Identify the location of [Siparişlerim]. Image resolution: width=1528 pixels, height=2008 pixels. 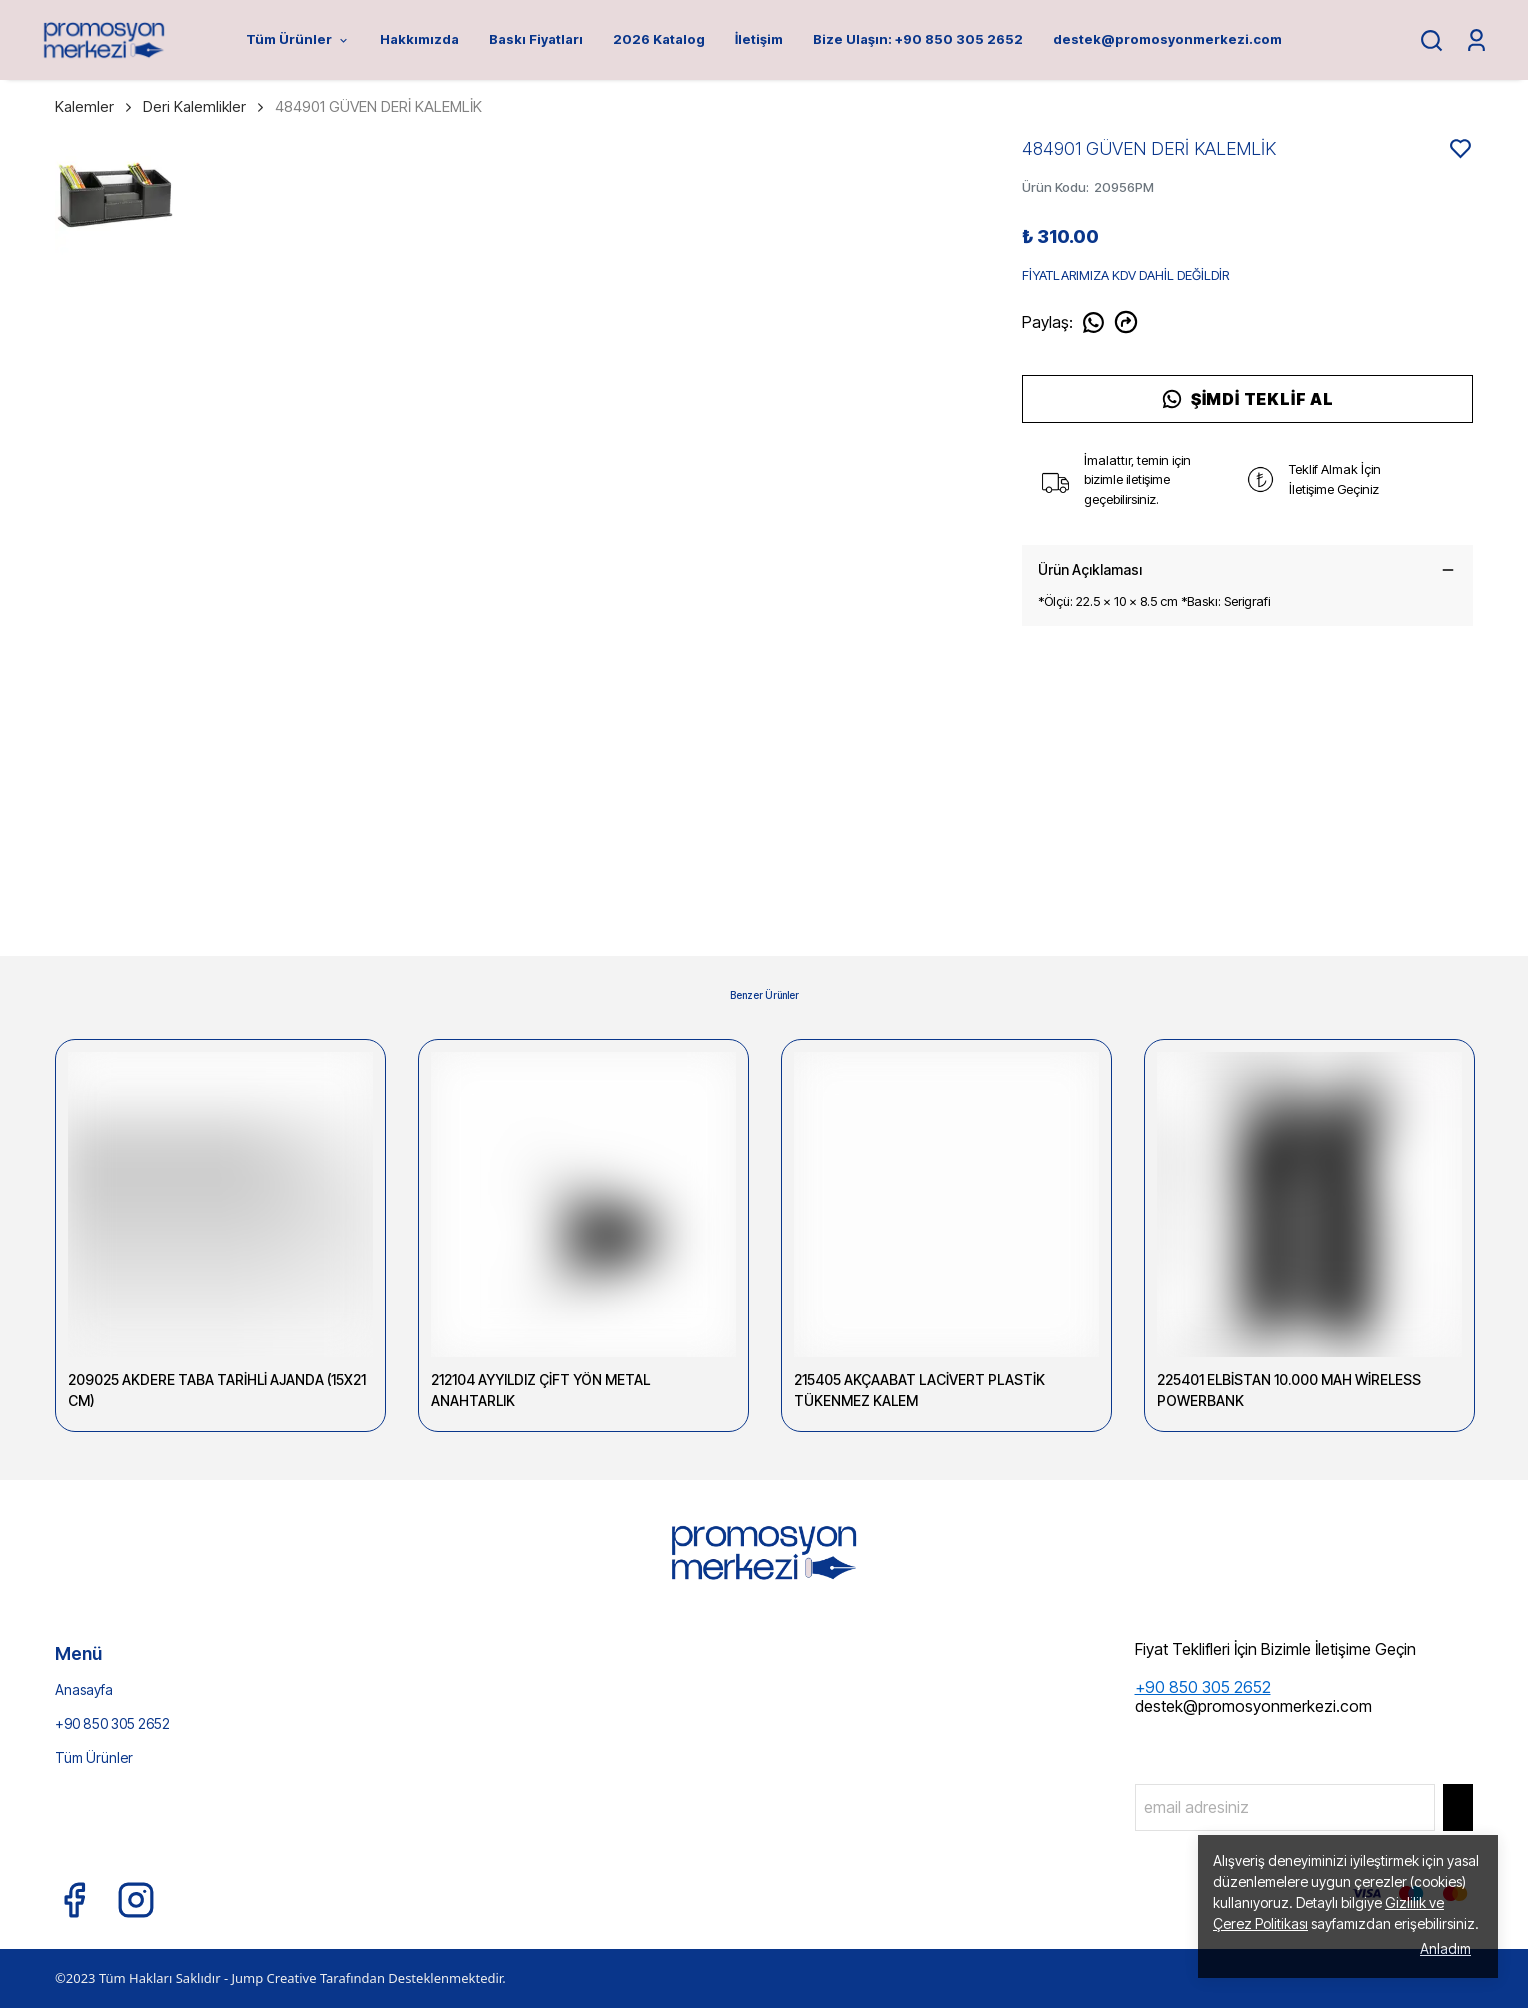
(1476, 40).